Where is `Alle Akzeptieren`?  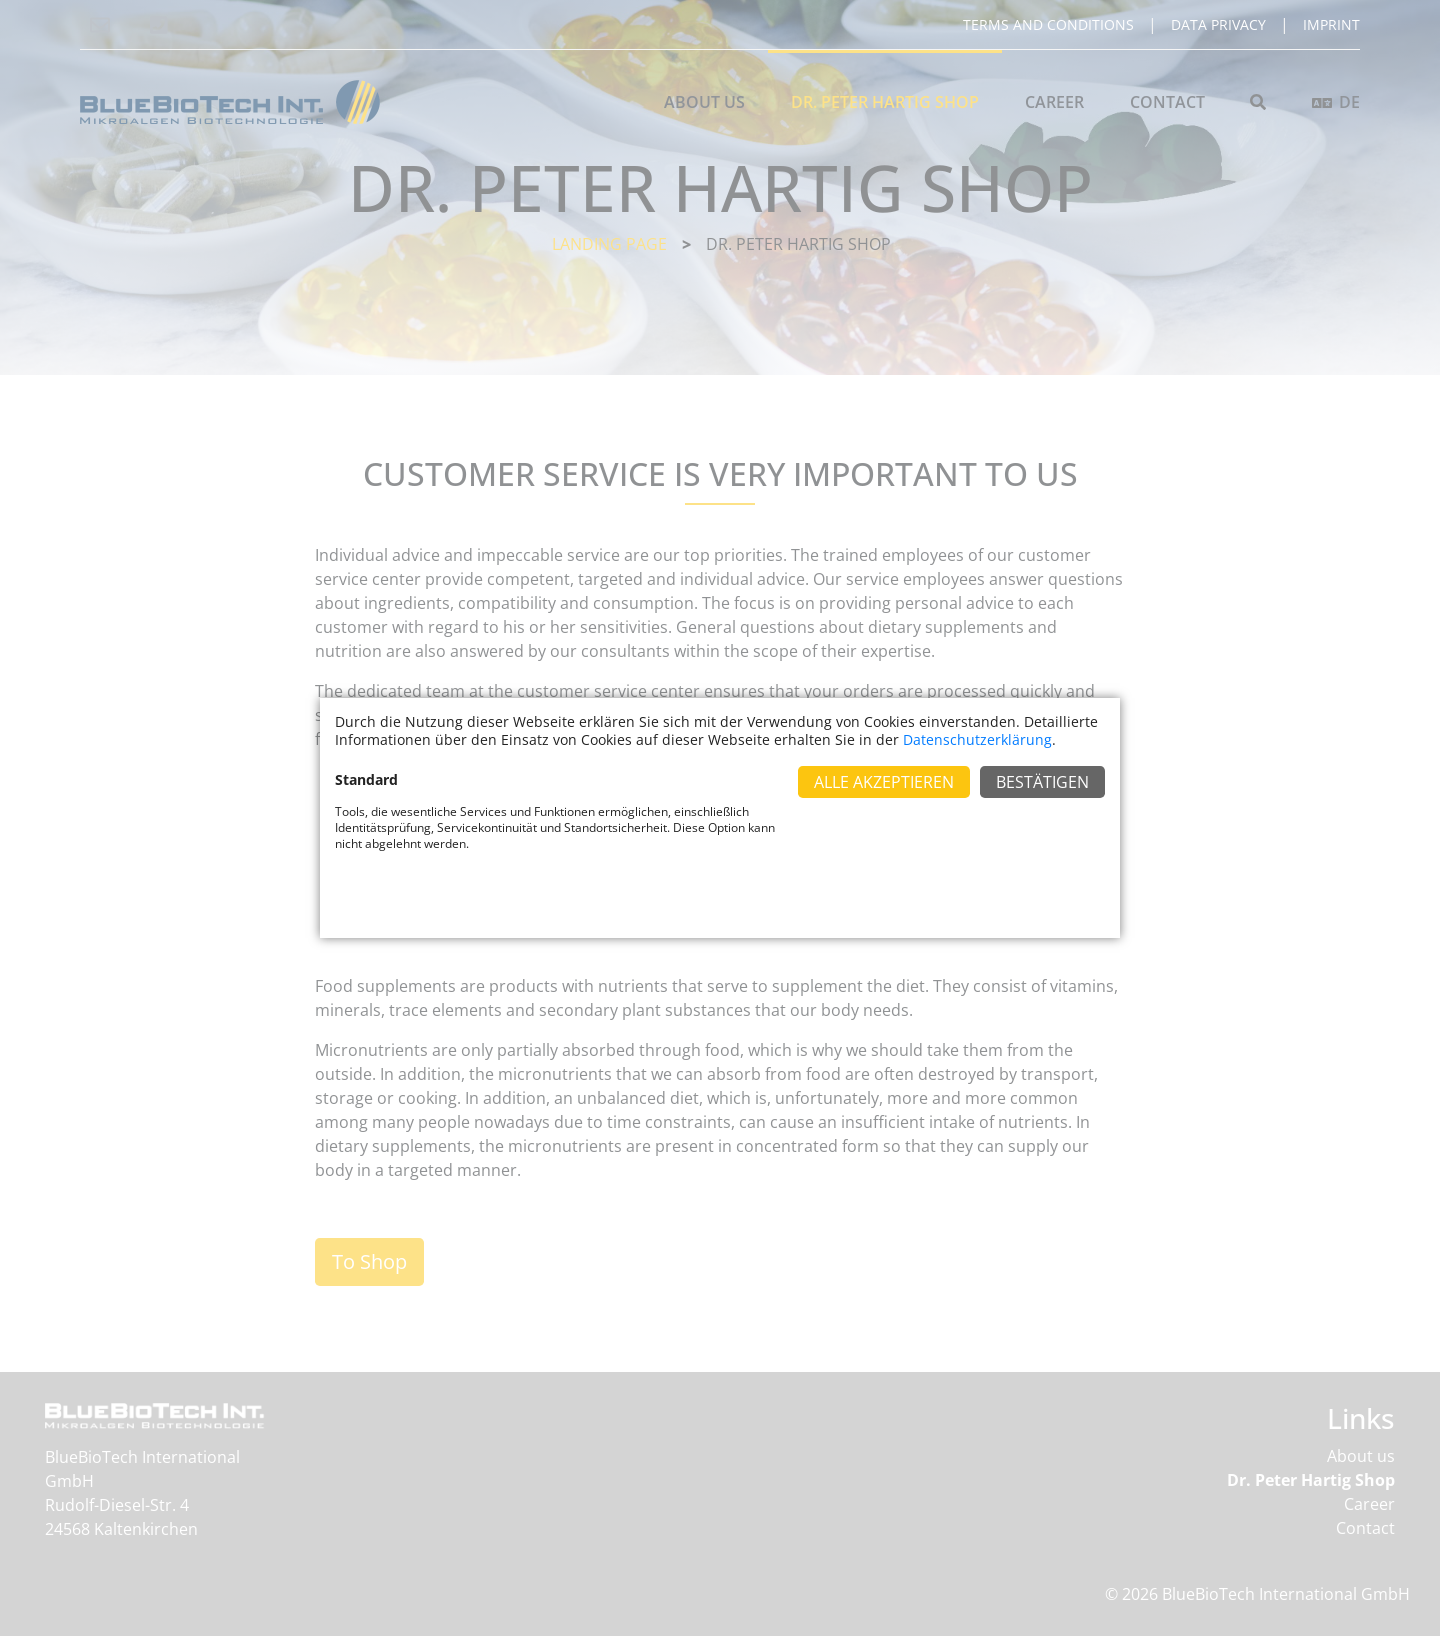 Alle Akzeptieren is located at coordinates (884, 782).